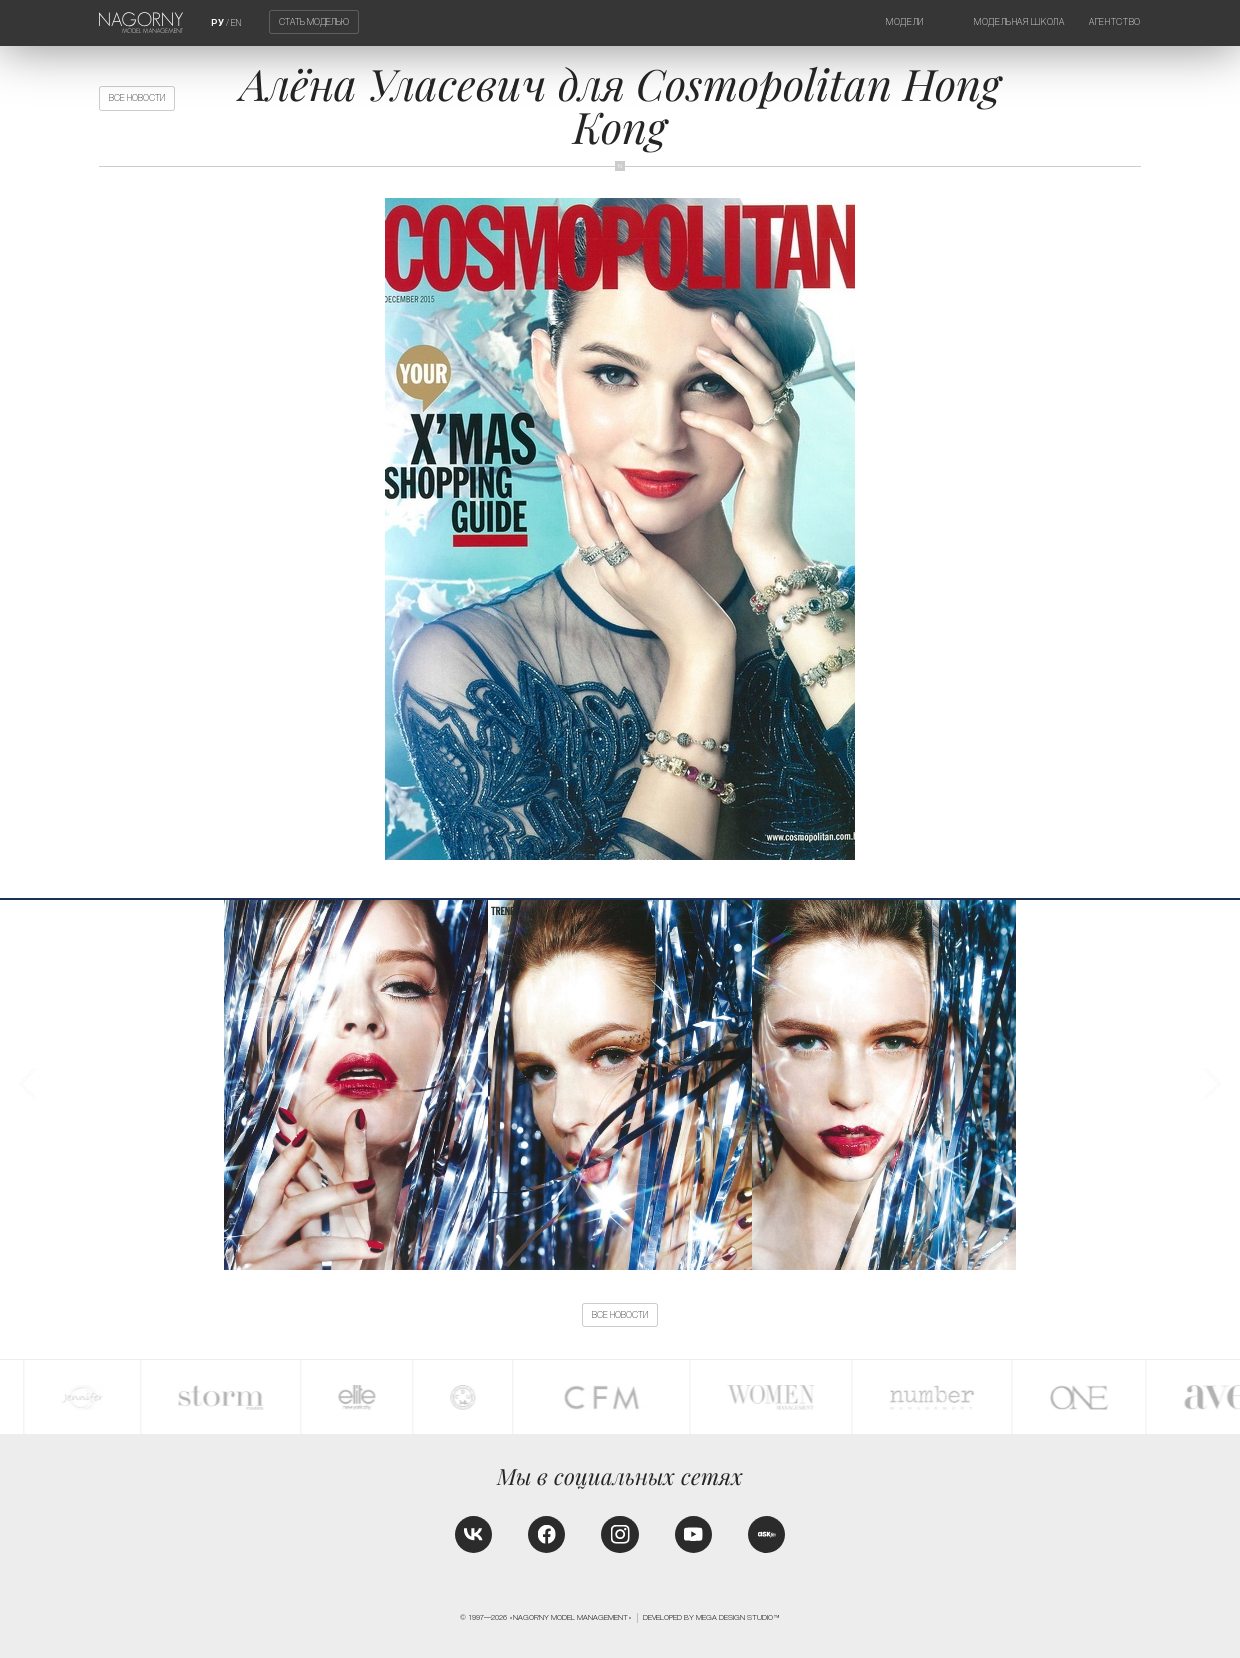 The height and width of the screenshot is (1658, 1240). Describe the element at coordinates (217, 23) in the screenshot. I see `РУ` at that location.